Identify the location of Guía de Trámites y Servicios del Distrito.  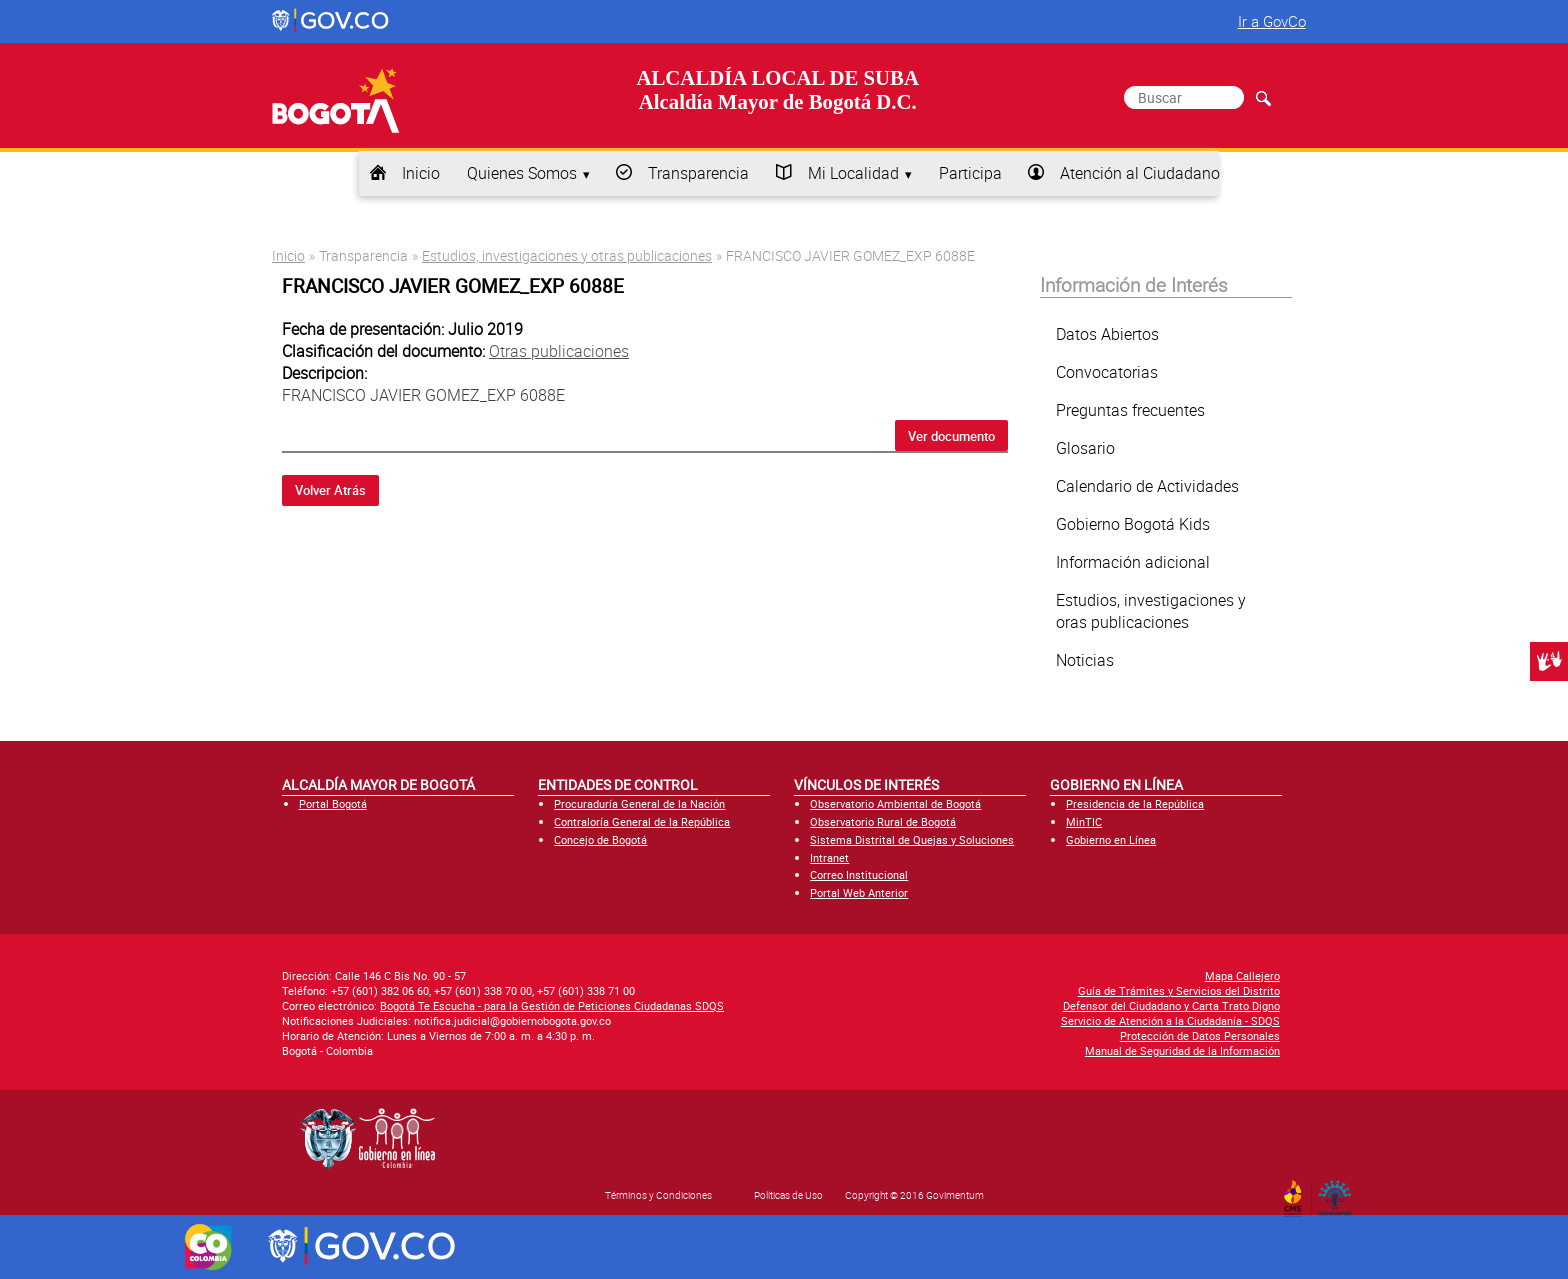
(1179, 990).